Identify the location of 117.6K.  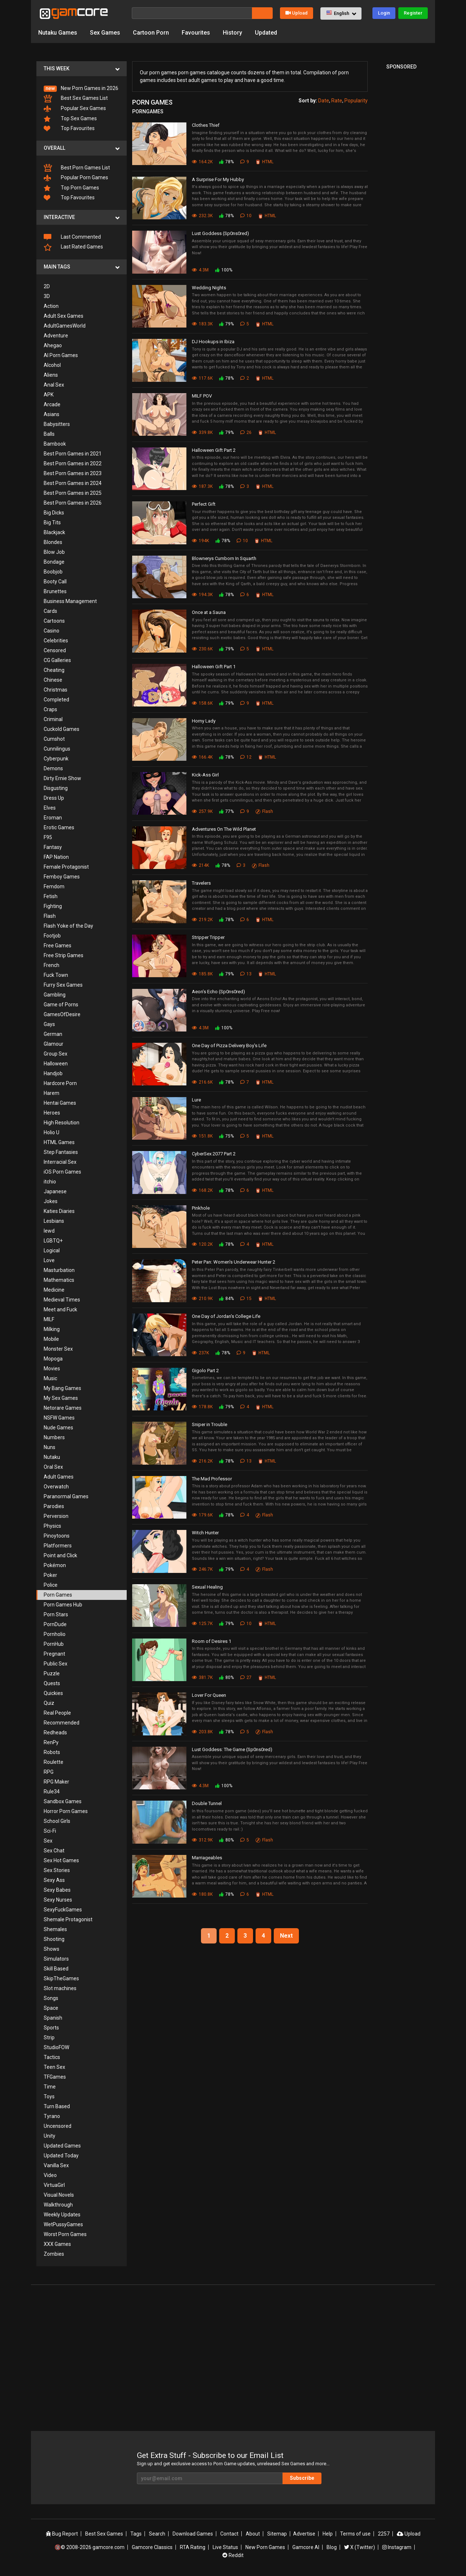
(202, 378).